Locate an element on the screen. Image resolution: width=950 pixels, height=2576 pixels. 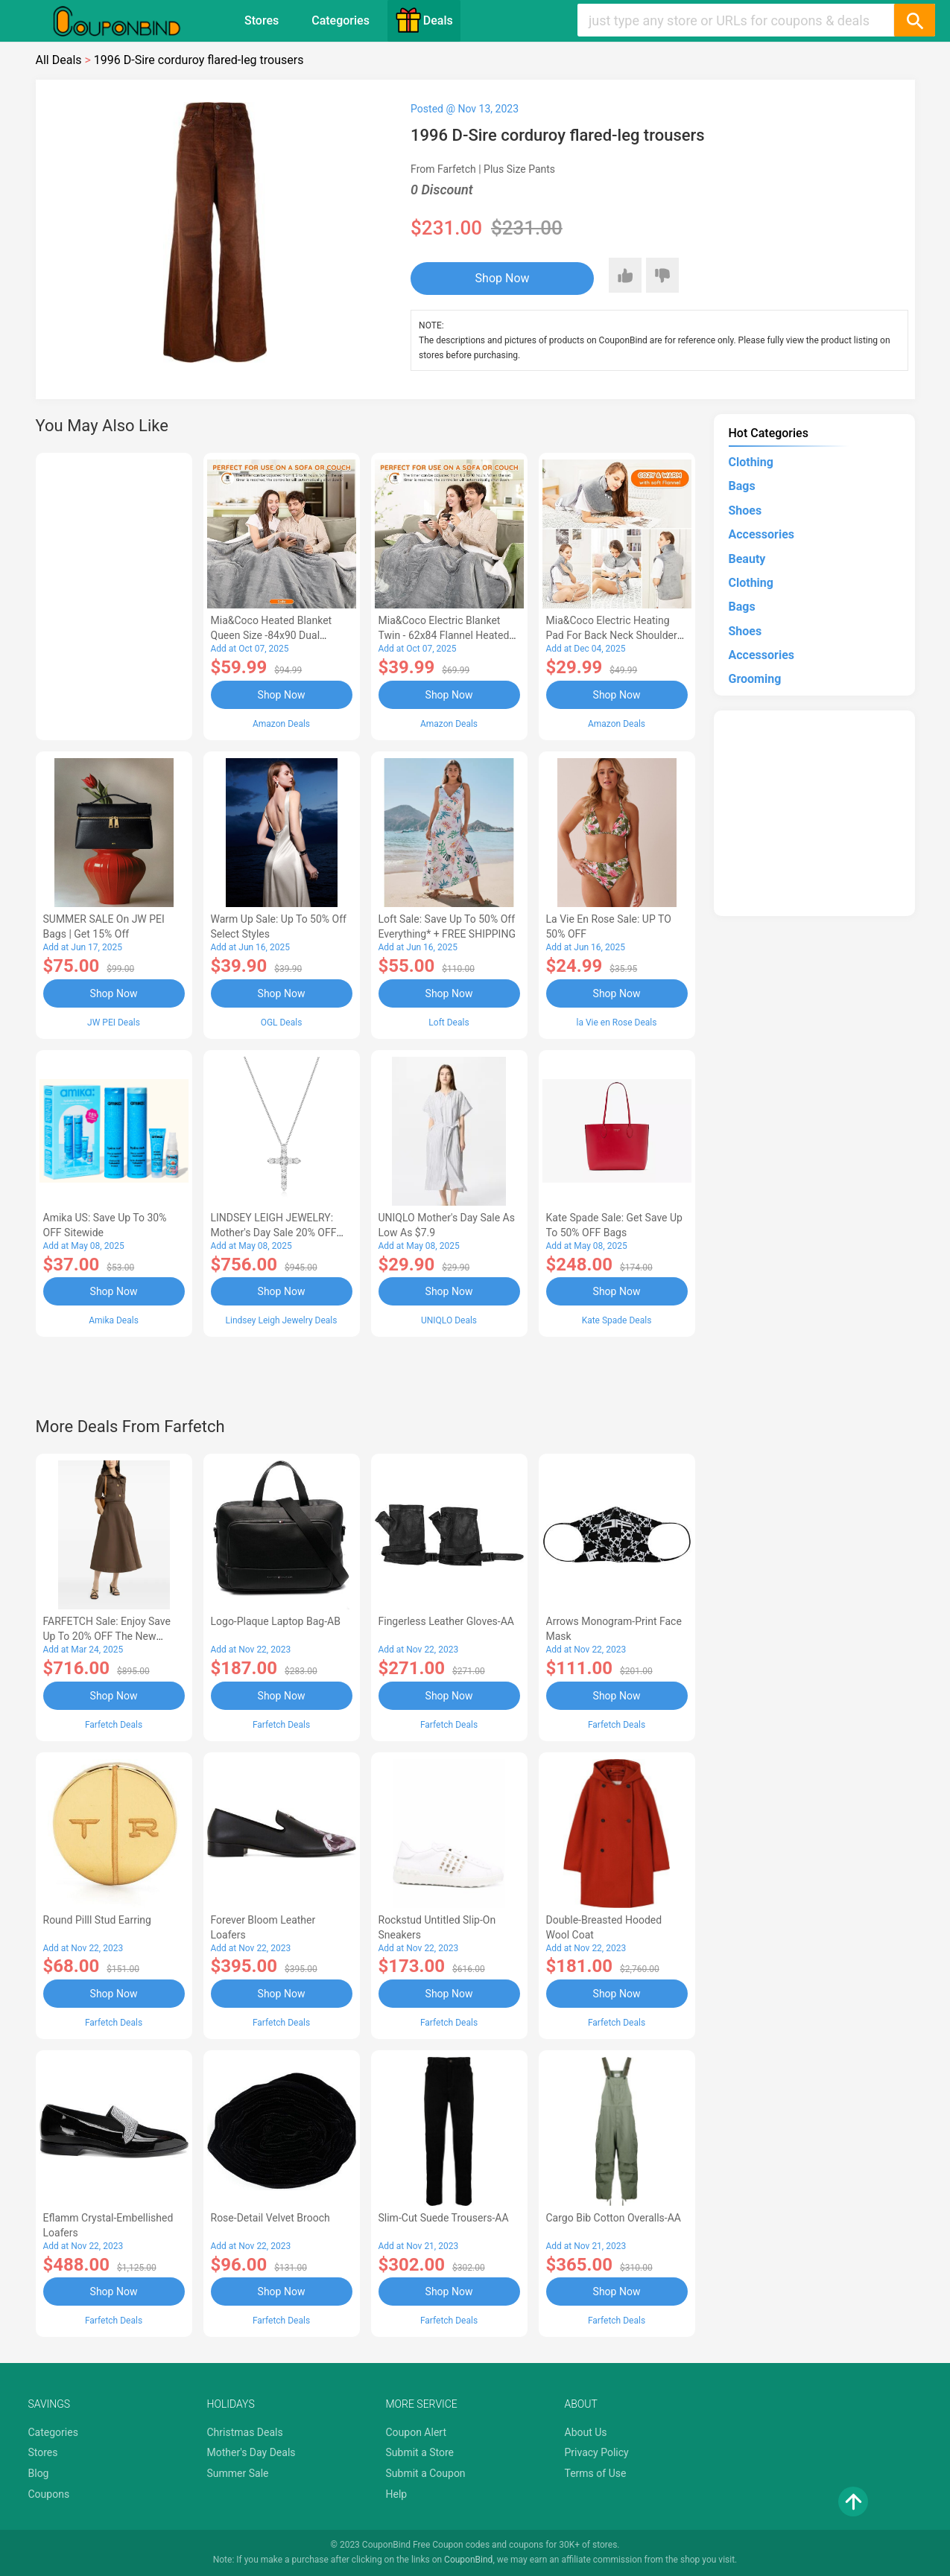
Submit a Coupon is located at coordinates (426, 2473).